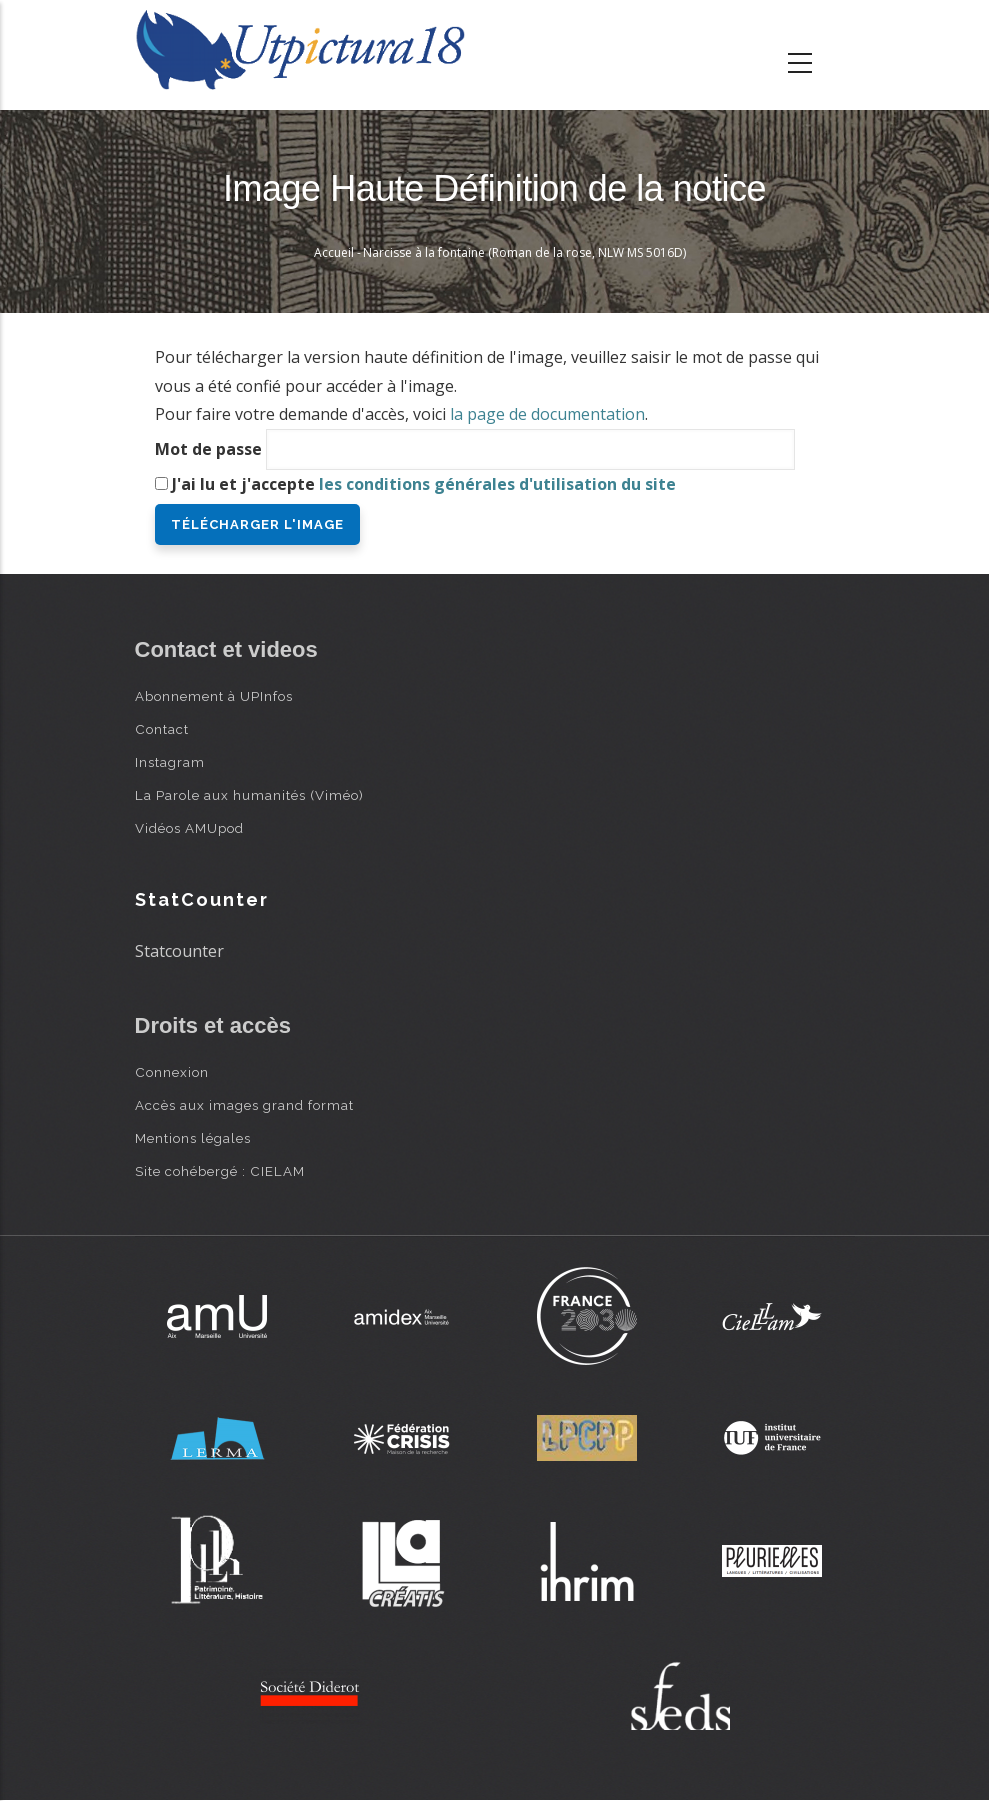  What do you see at coordinates (524, 252) in the screenshot?
I see `Narcisse à la fontaine (Roman de la rose, NLW MS 5016D)` at bounding box center [524, 252].